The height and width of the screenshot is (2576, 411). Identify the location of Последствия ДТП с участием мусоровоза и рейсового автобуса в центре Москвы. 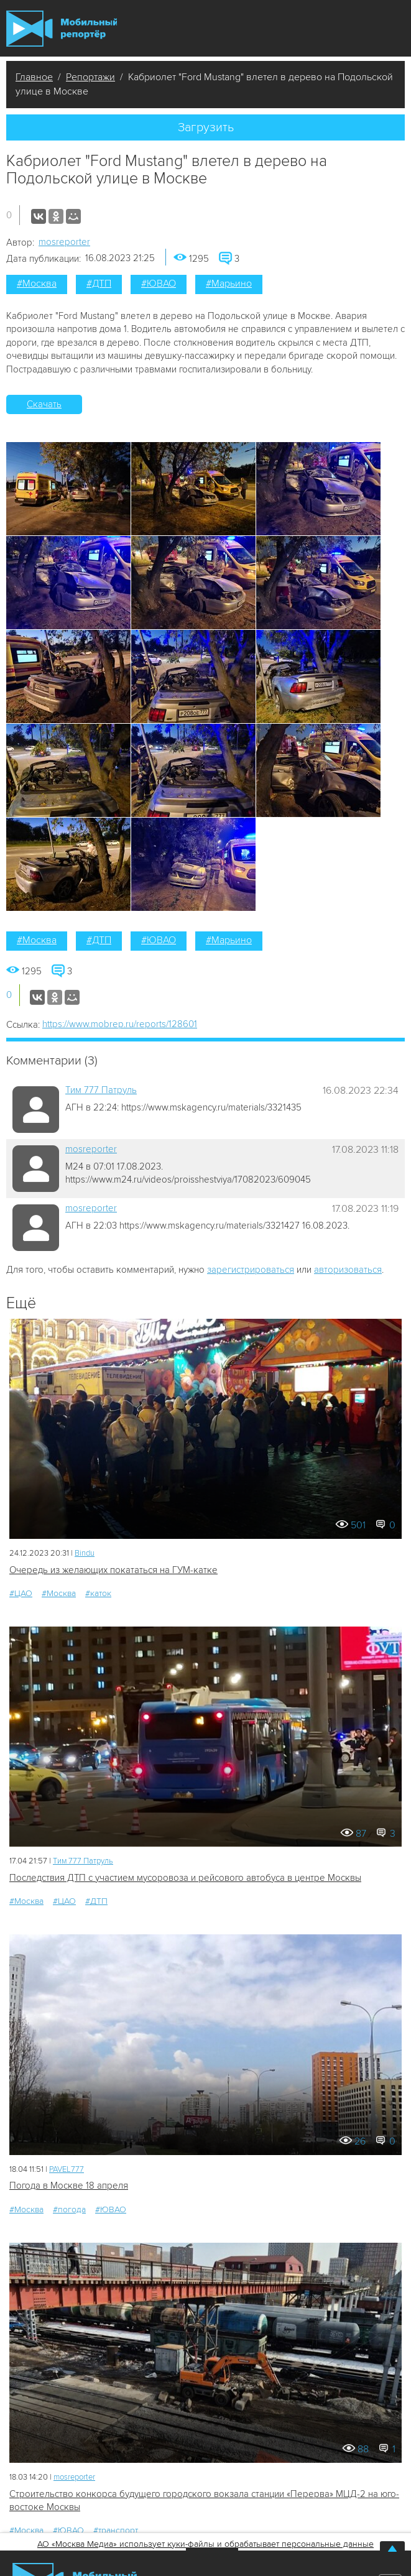
(185, 1877).